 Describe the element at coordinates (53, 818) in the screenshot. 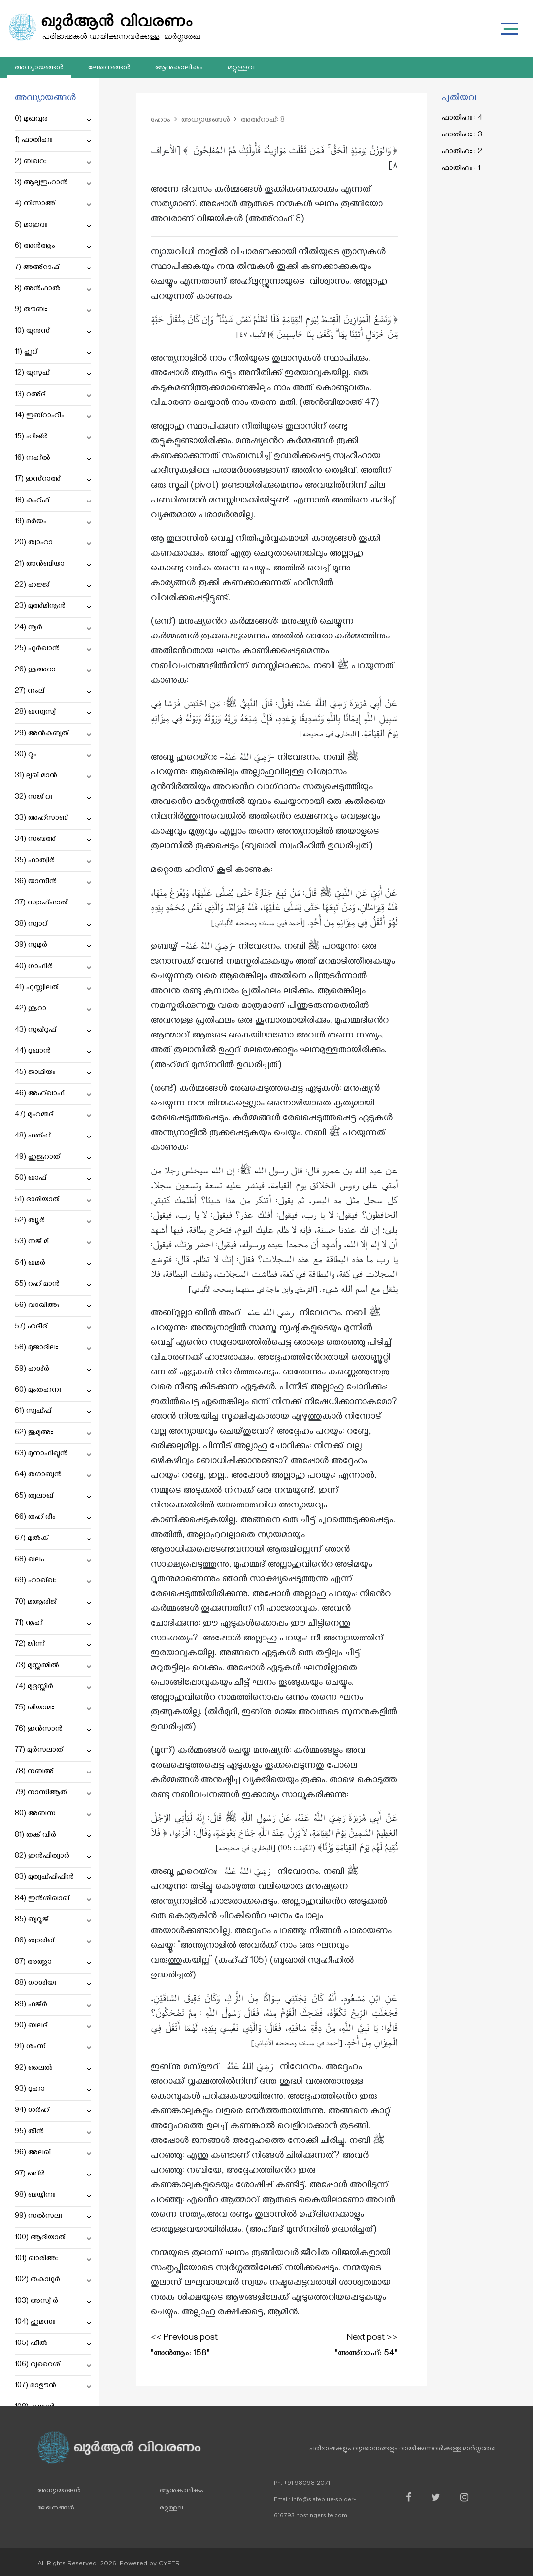

I see `33) അഹ്സാബ്` at that location.